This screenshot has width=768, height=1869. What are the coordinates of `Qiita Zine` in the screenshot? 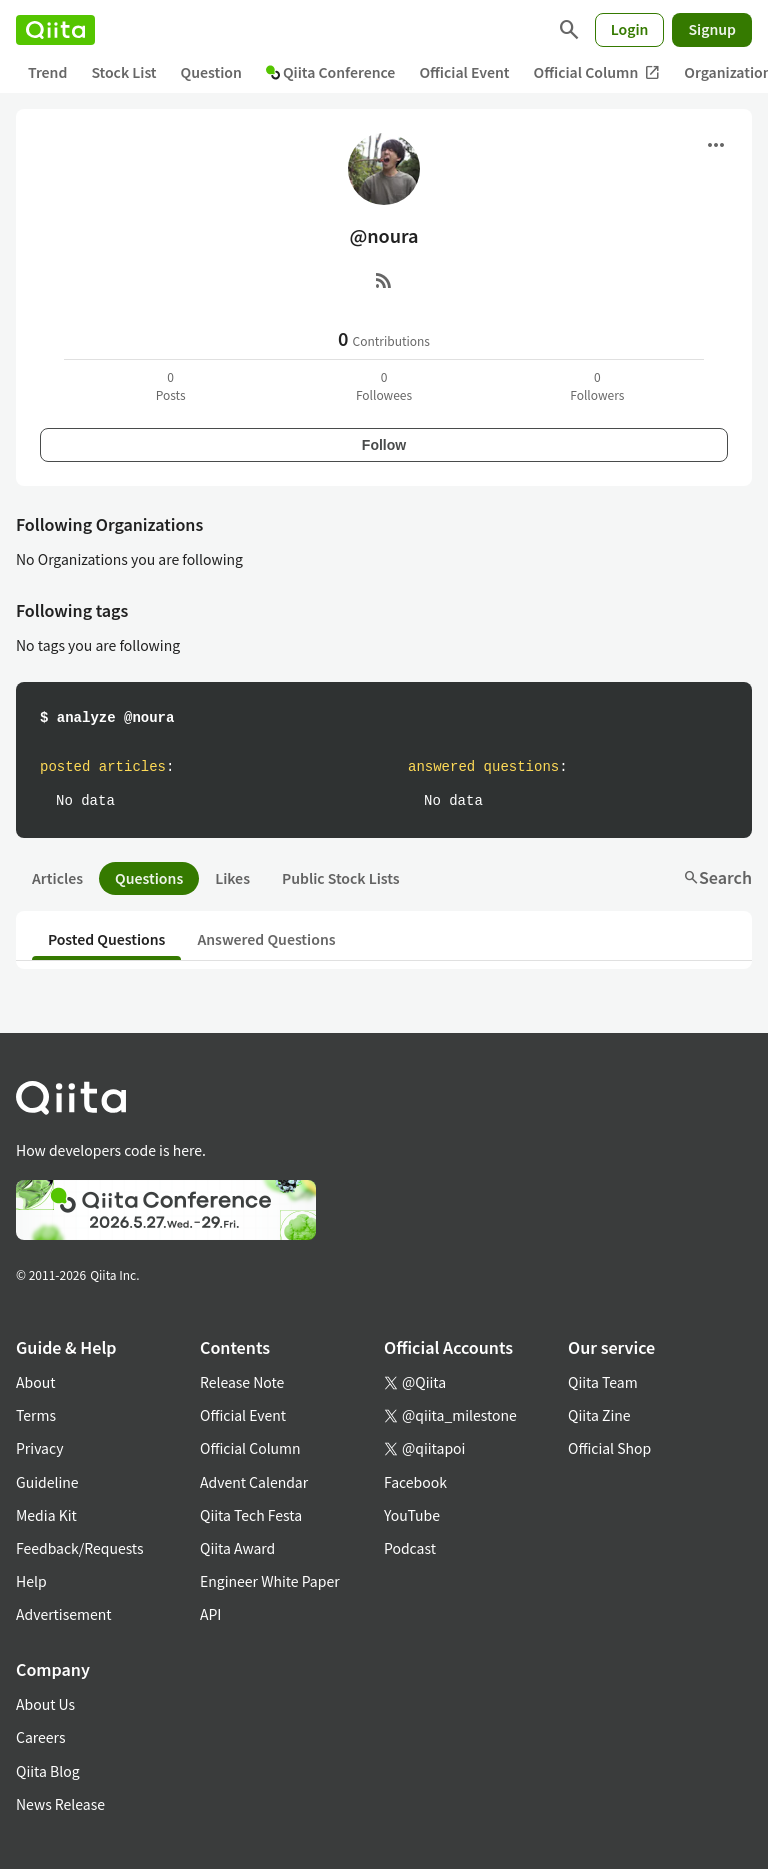 It's located at (599, 1415).